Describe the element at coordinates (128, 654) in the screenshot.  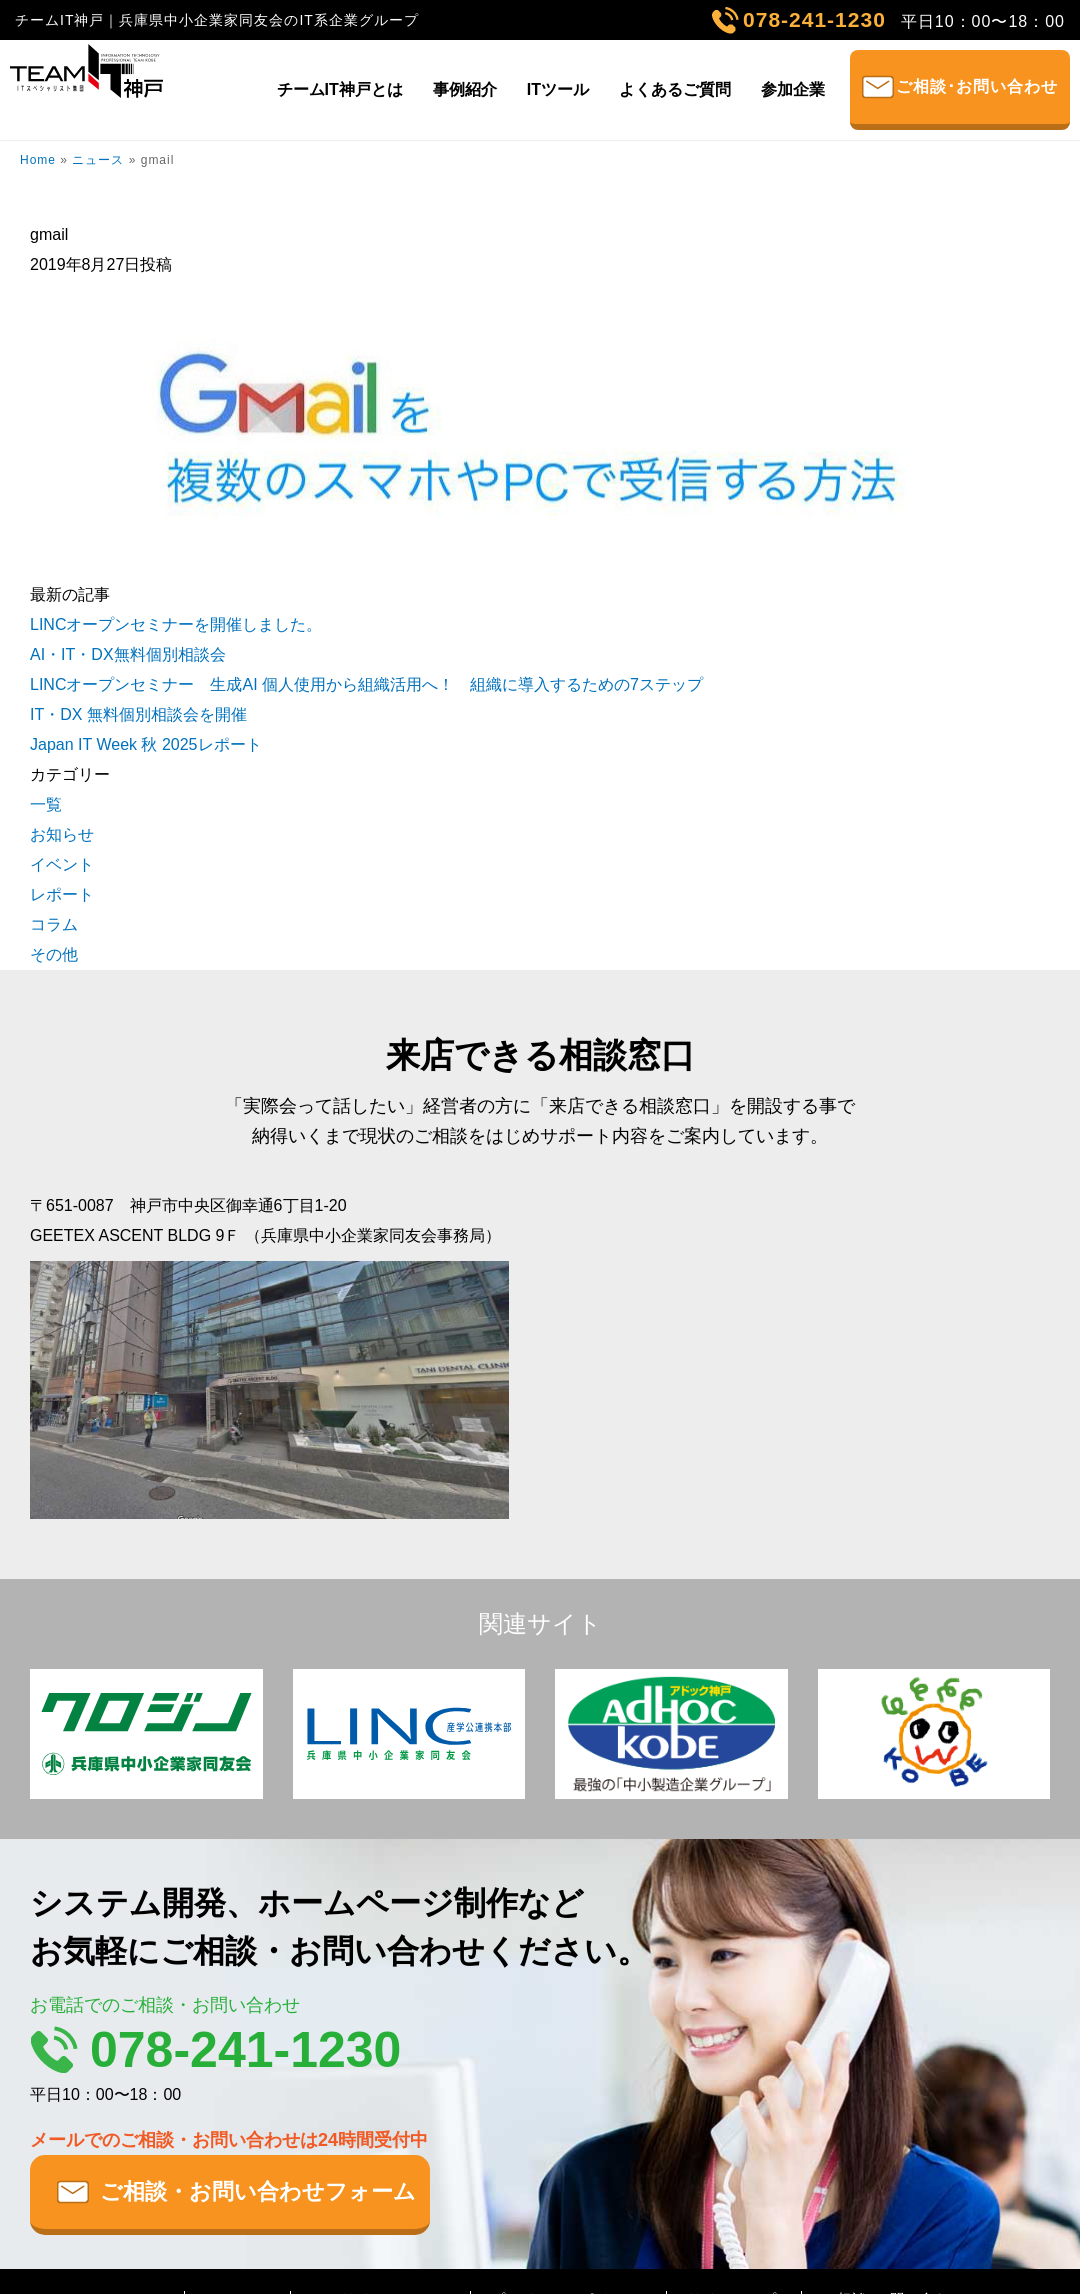
I see `AI・IT・DX無料個別相談会` at that location.